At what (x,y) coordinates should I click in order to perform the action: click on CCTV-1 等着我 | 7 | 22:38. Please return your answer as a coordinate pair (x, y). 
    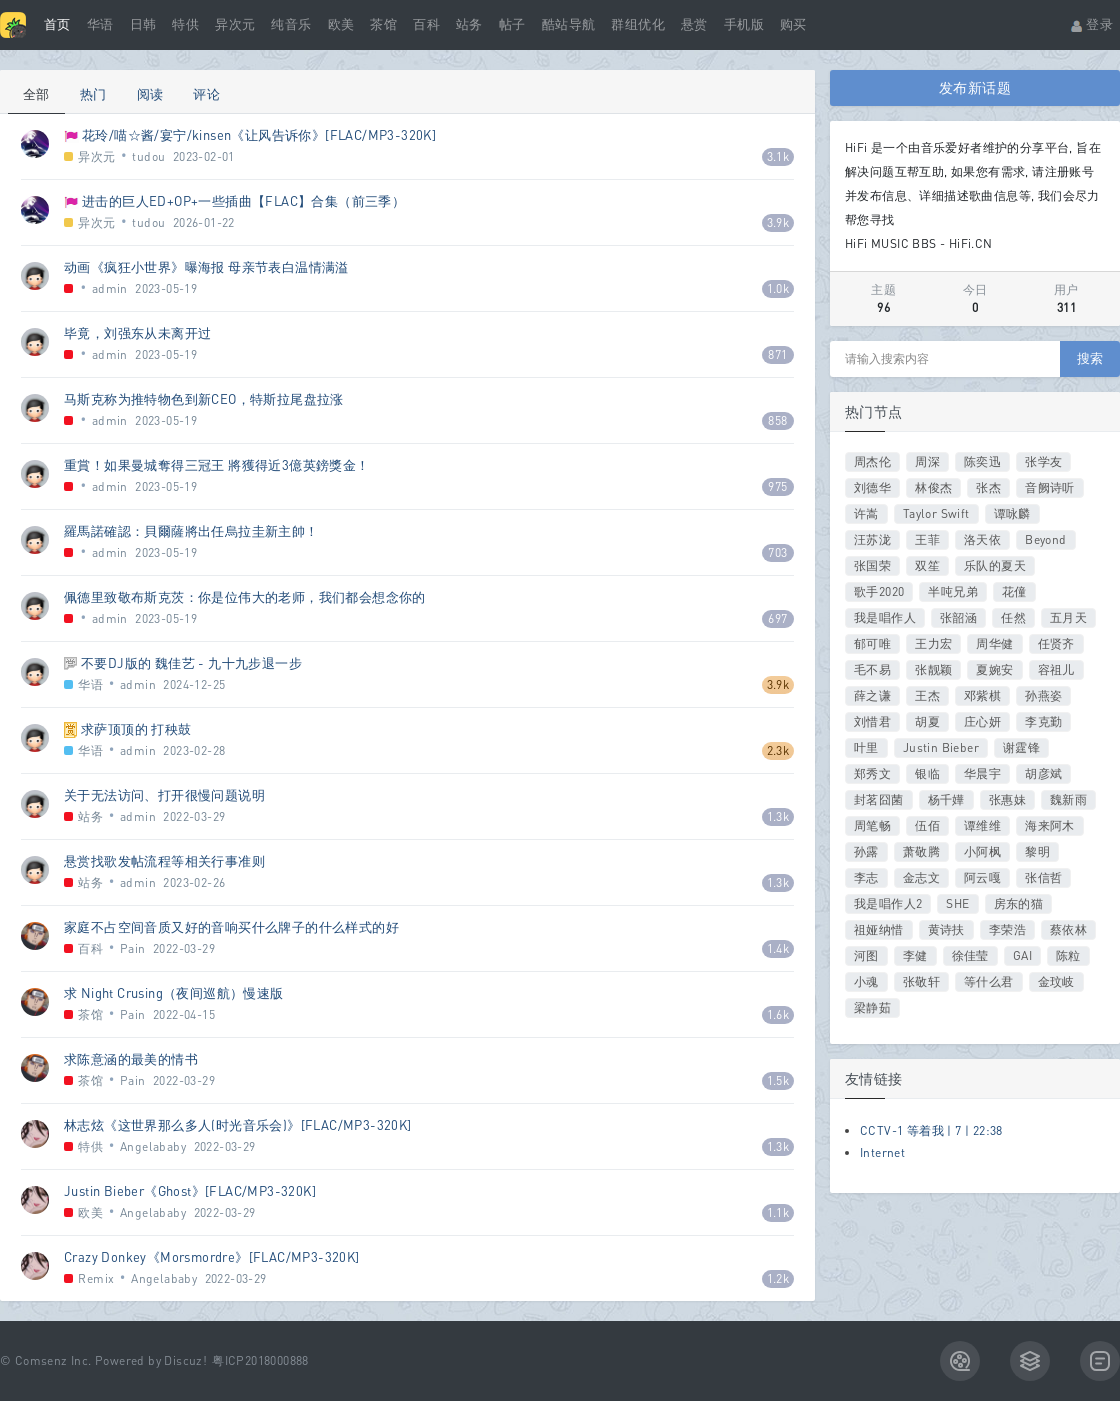
    Looking at the image, I should click on (931, 1130).